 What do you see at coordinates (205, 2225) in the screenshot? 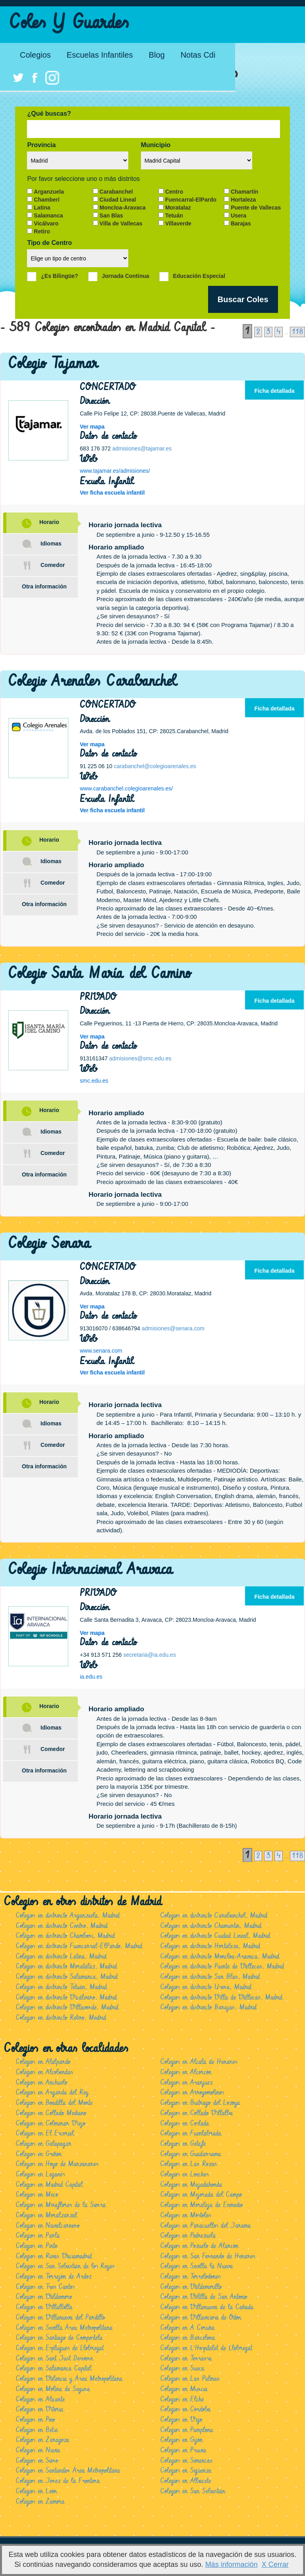
I see `Colegios en Paracuellos del Jarama` at bounding box center [205, 2225].